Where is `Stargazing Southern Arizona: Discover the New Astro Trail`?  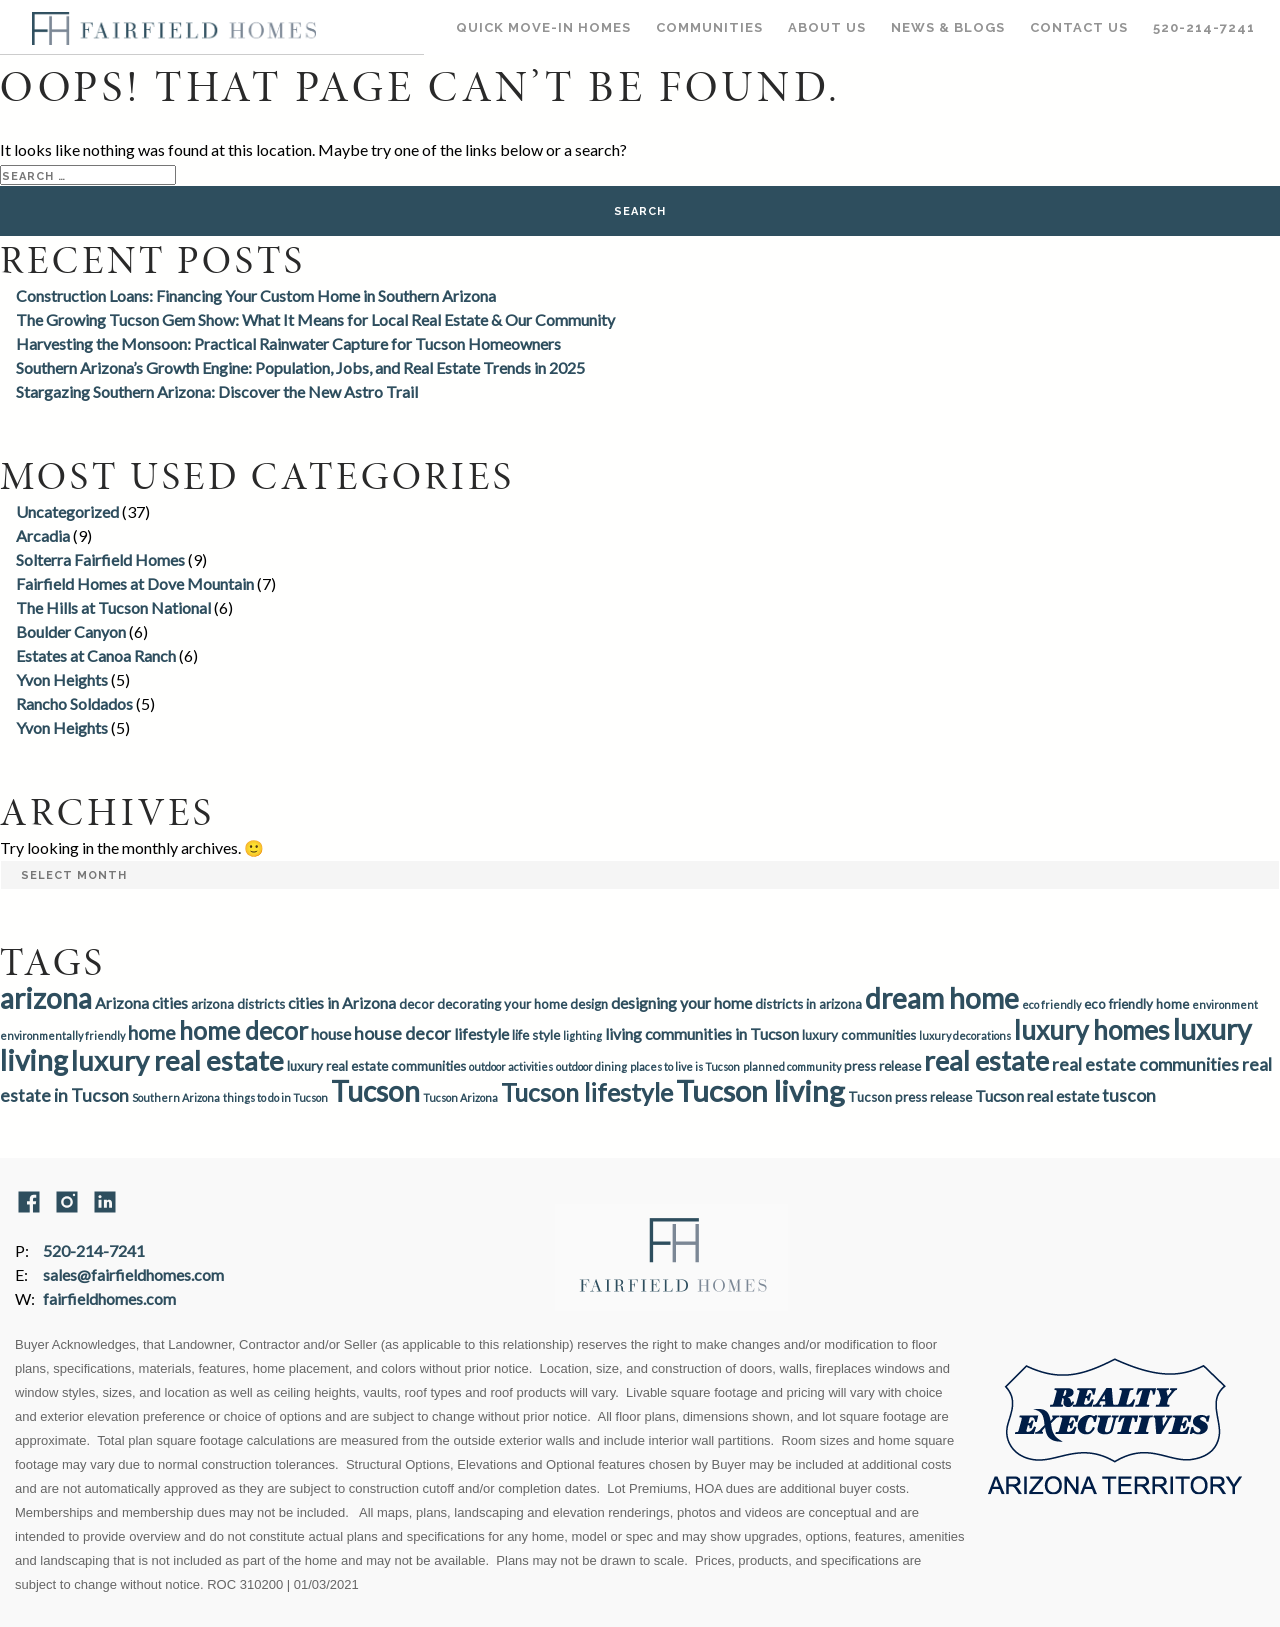 Stargazing Southern Arizona: Discover the New Astro Trail is located at coordinates (217, 391).